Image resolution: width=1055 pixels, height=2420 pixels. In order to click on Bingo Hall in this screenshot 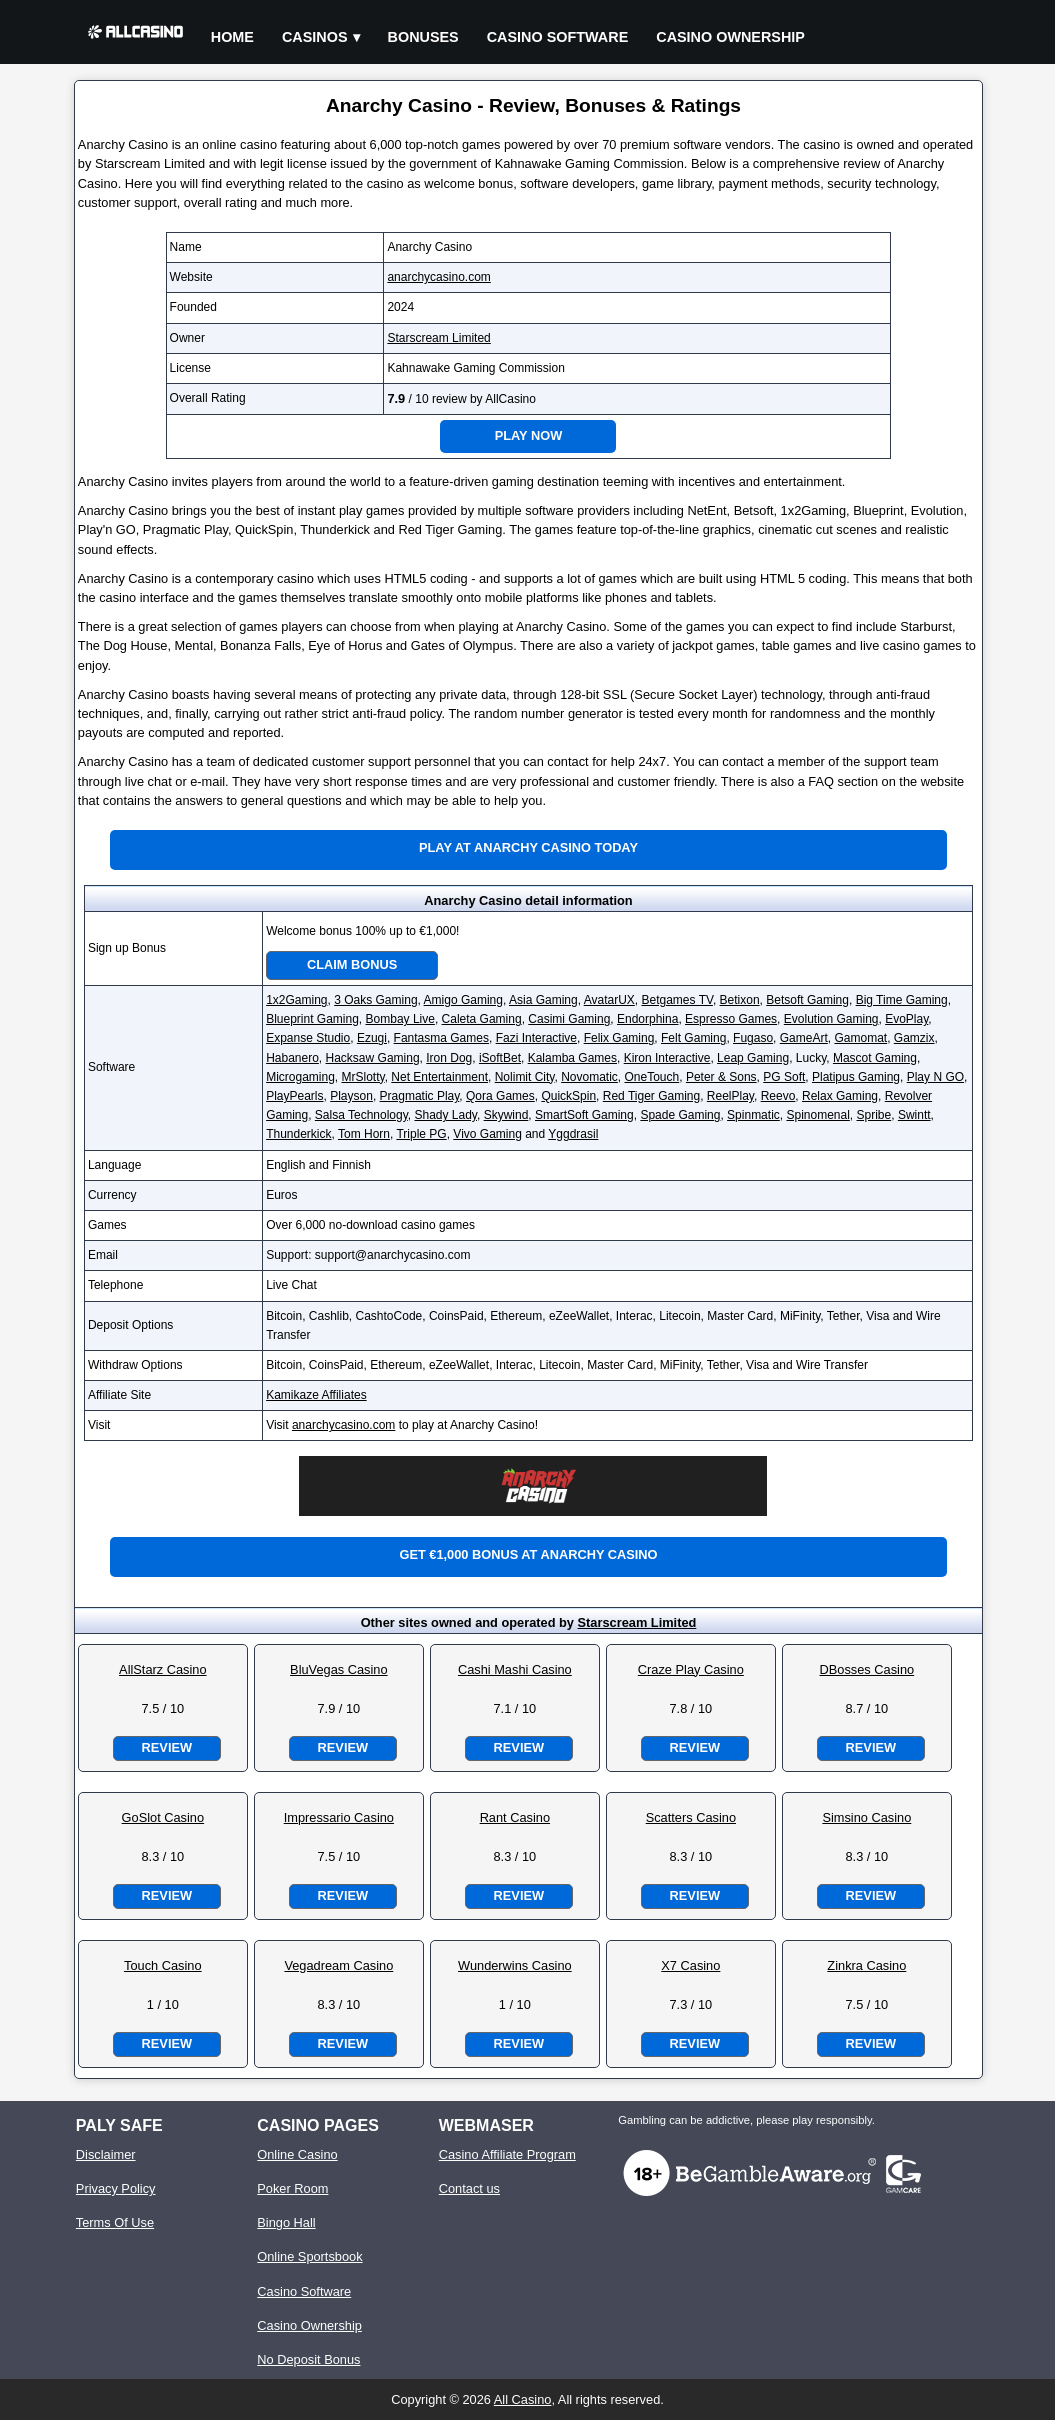, I will do `click(286, 2222)`.